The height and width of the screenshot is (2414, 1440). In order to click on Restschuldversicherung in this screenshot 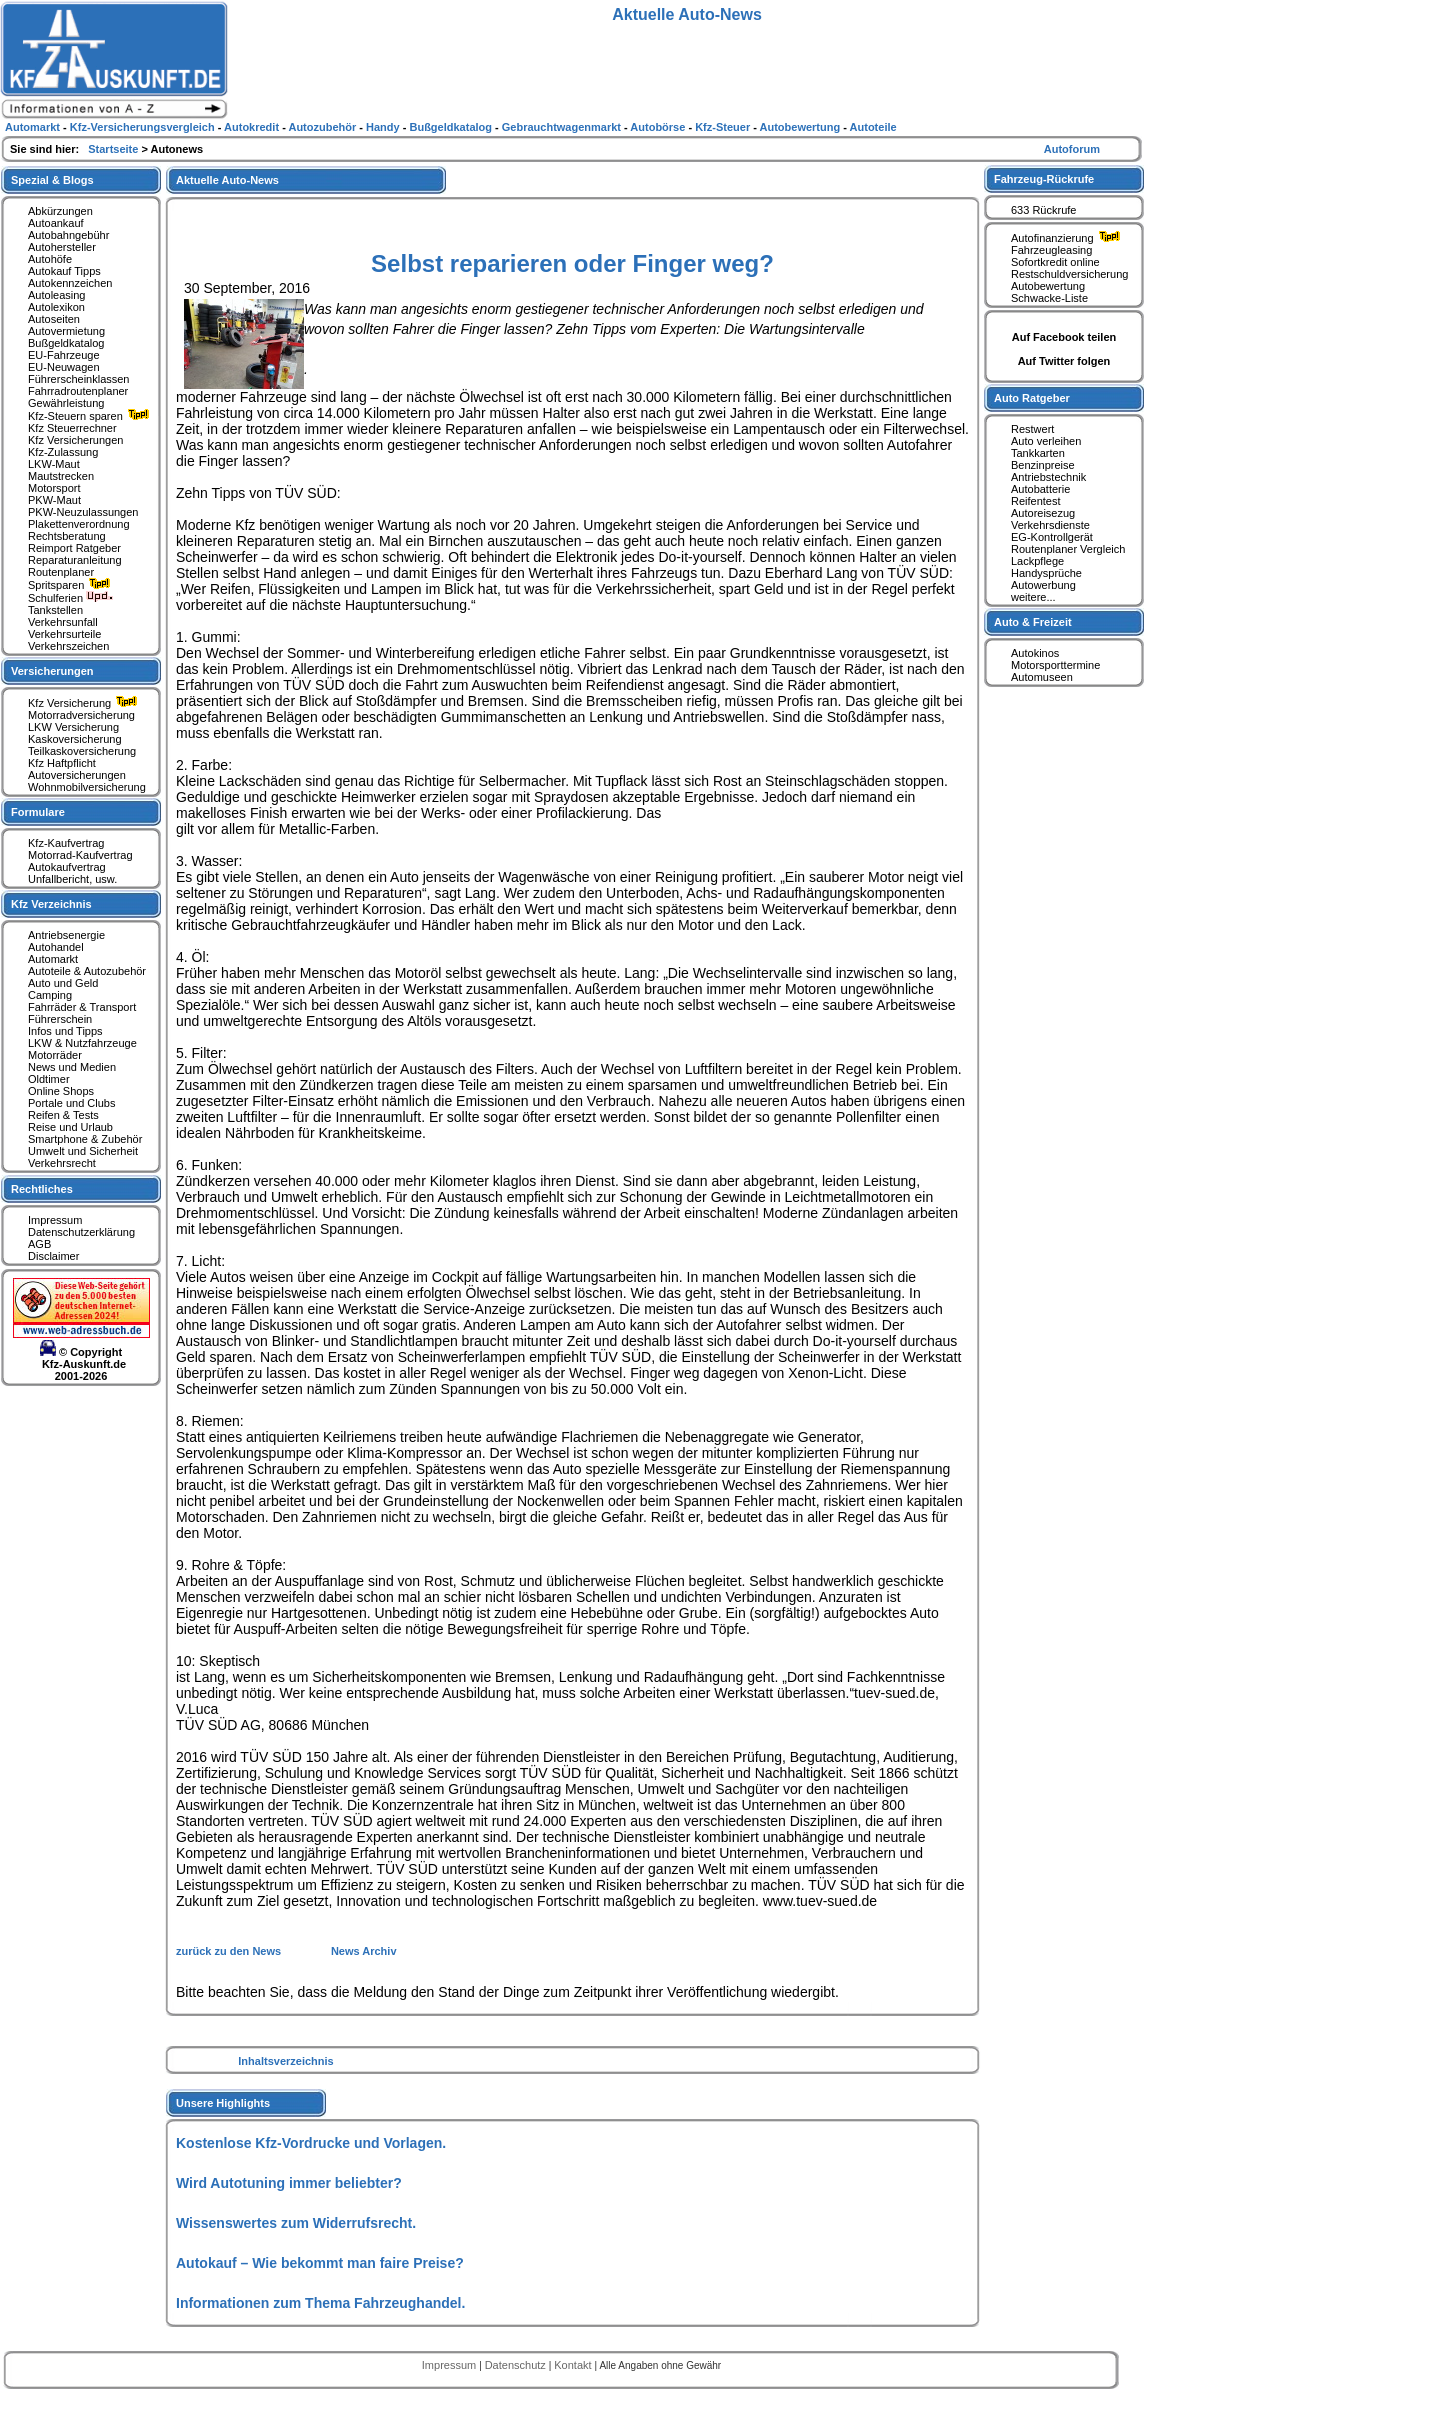, I will do `click(1069, 274)`.